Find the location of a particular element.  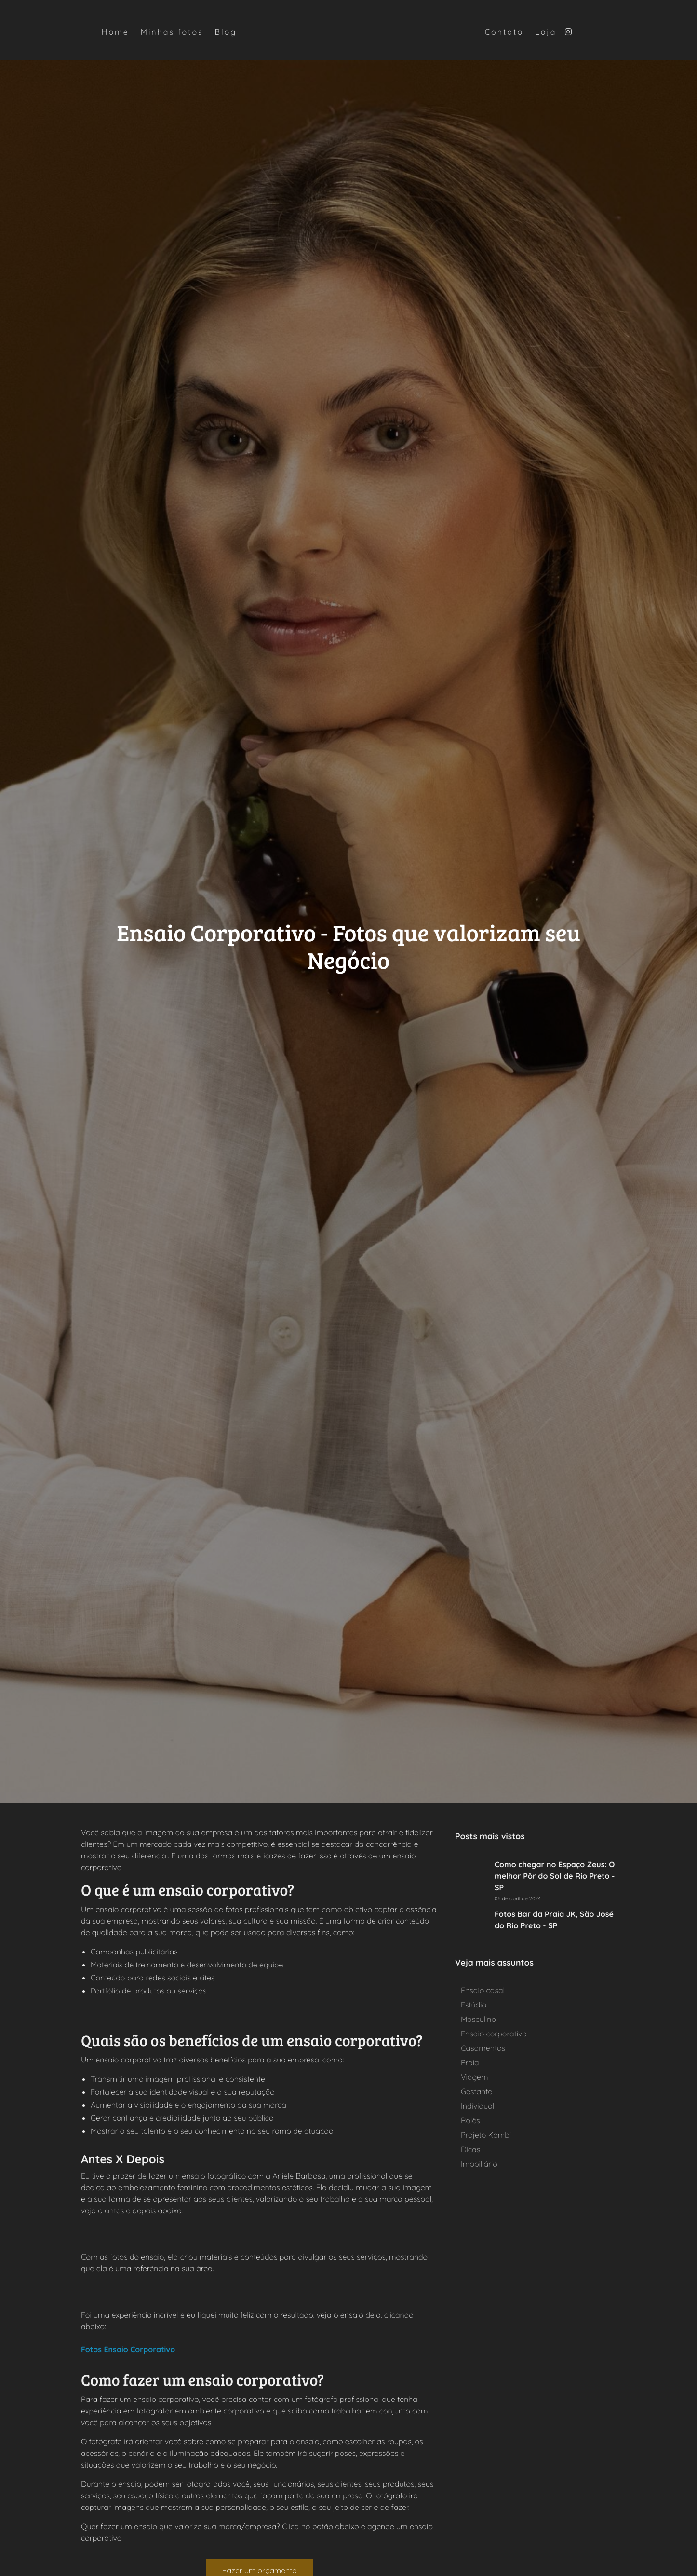

Estúdio is located at coordinates (473, 2004).